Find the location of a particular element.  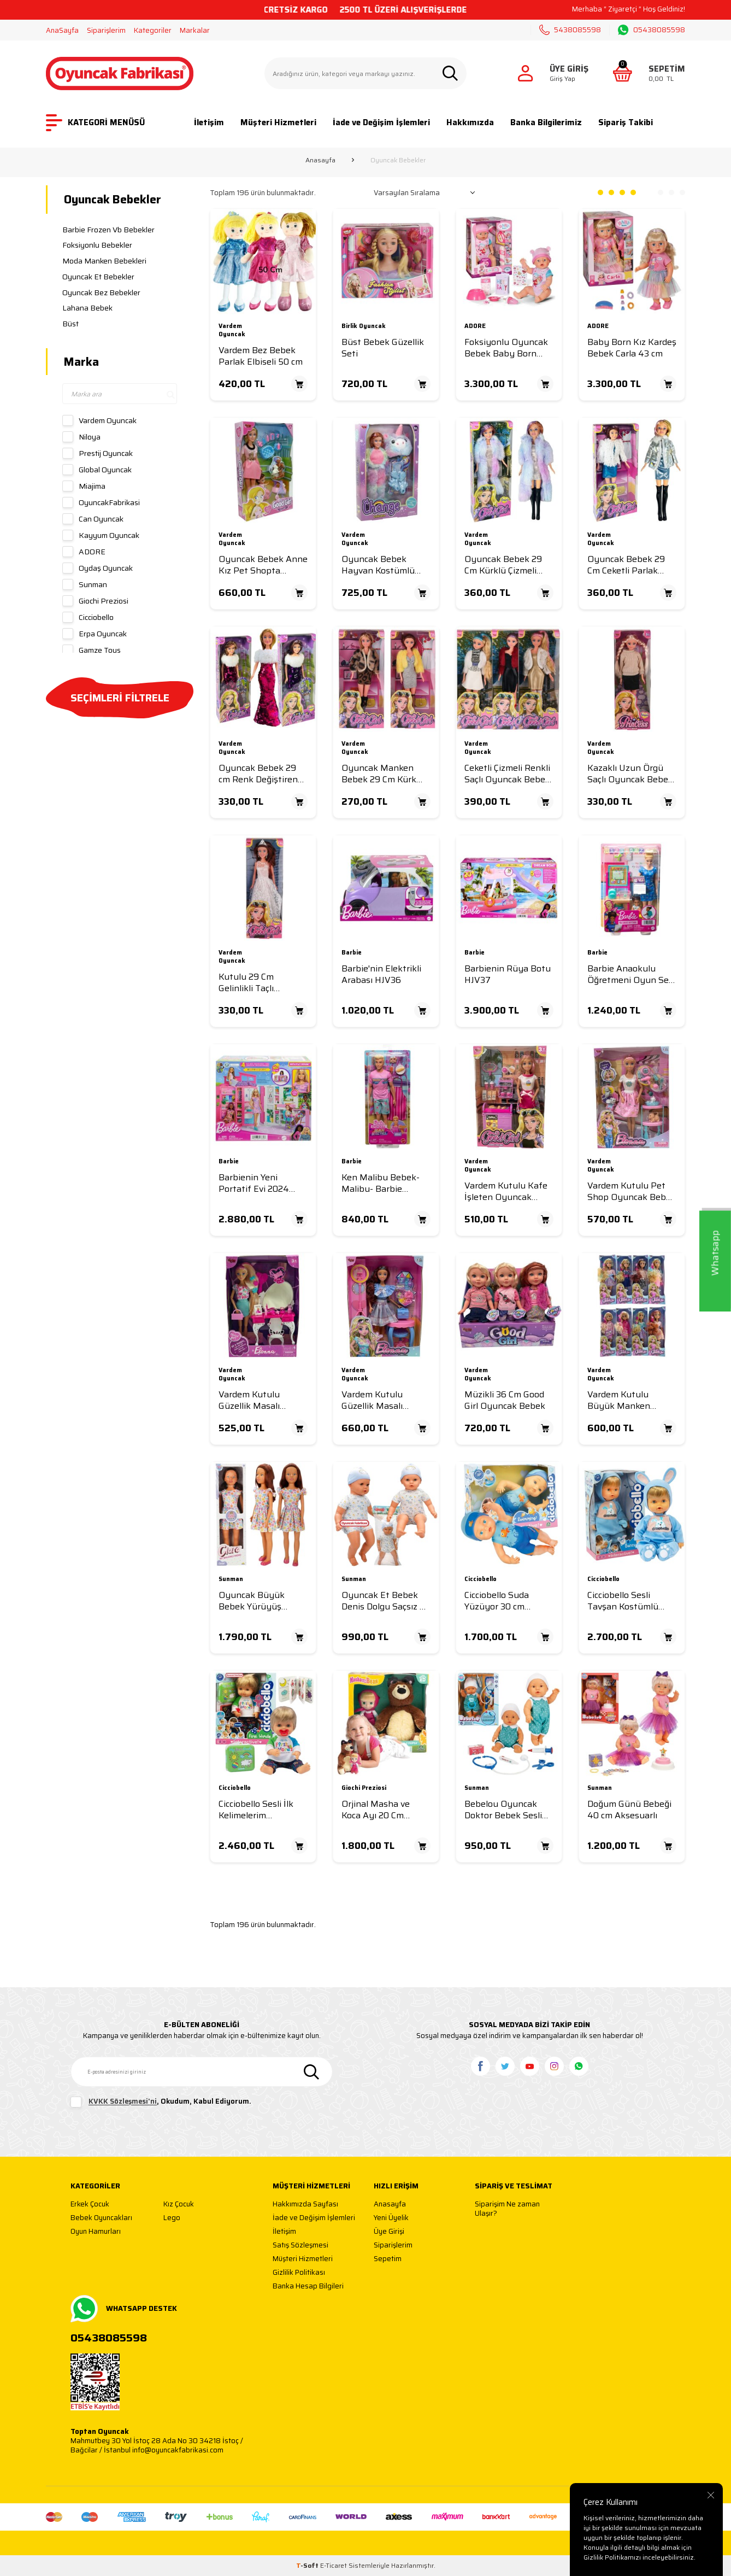

Foksiyonlu Oyuncak Bebek Baby Born Emma 43 Cm 10 Gerçekçi Fonksiyon is located at coordinates (506, 348).